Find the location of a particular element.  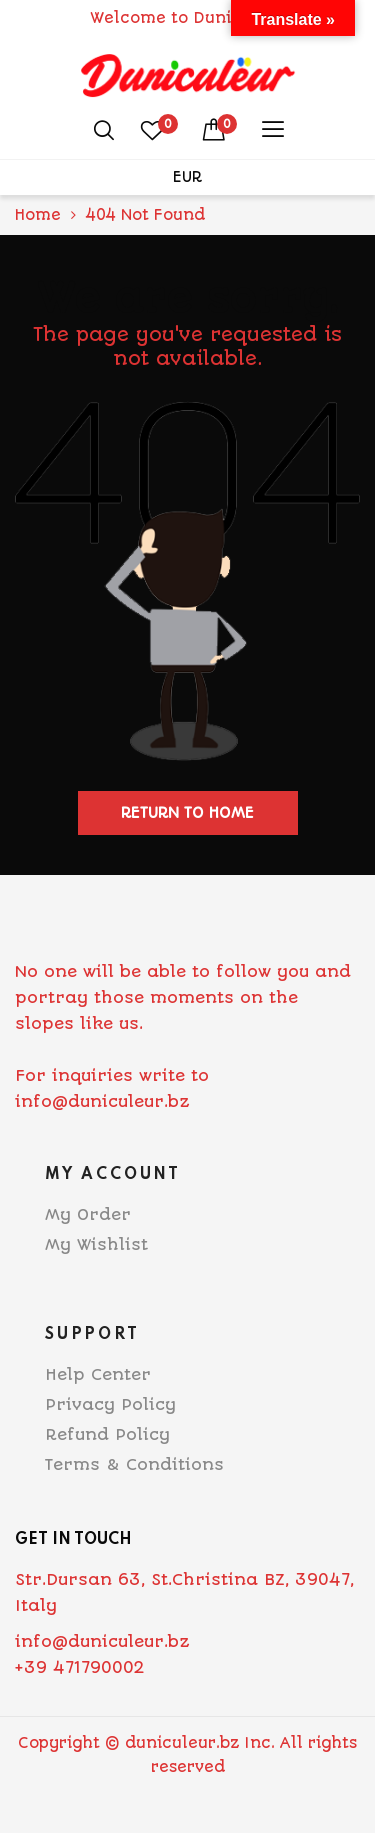

My Order is located at coordinates (88, 1214).